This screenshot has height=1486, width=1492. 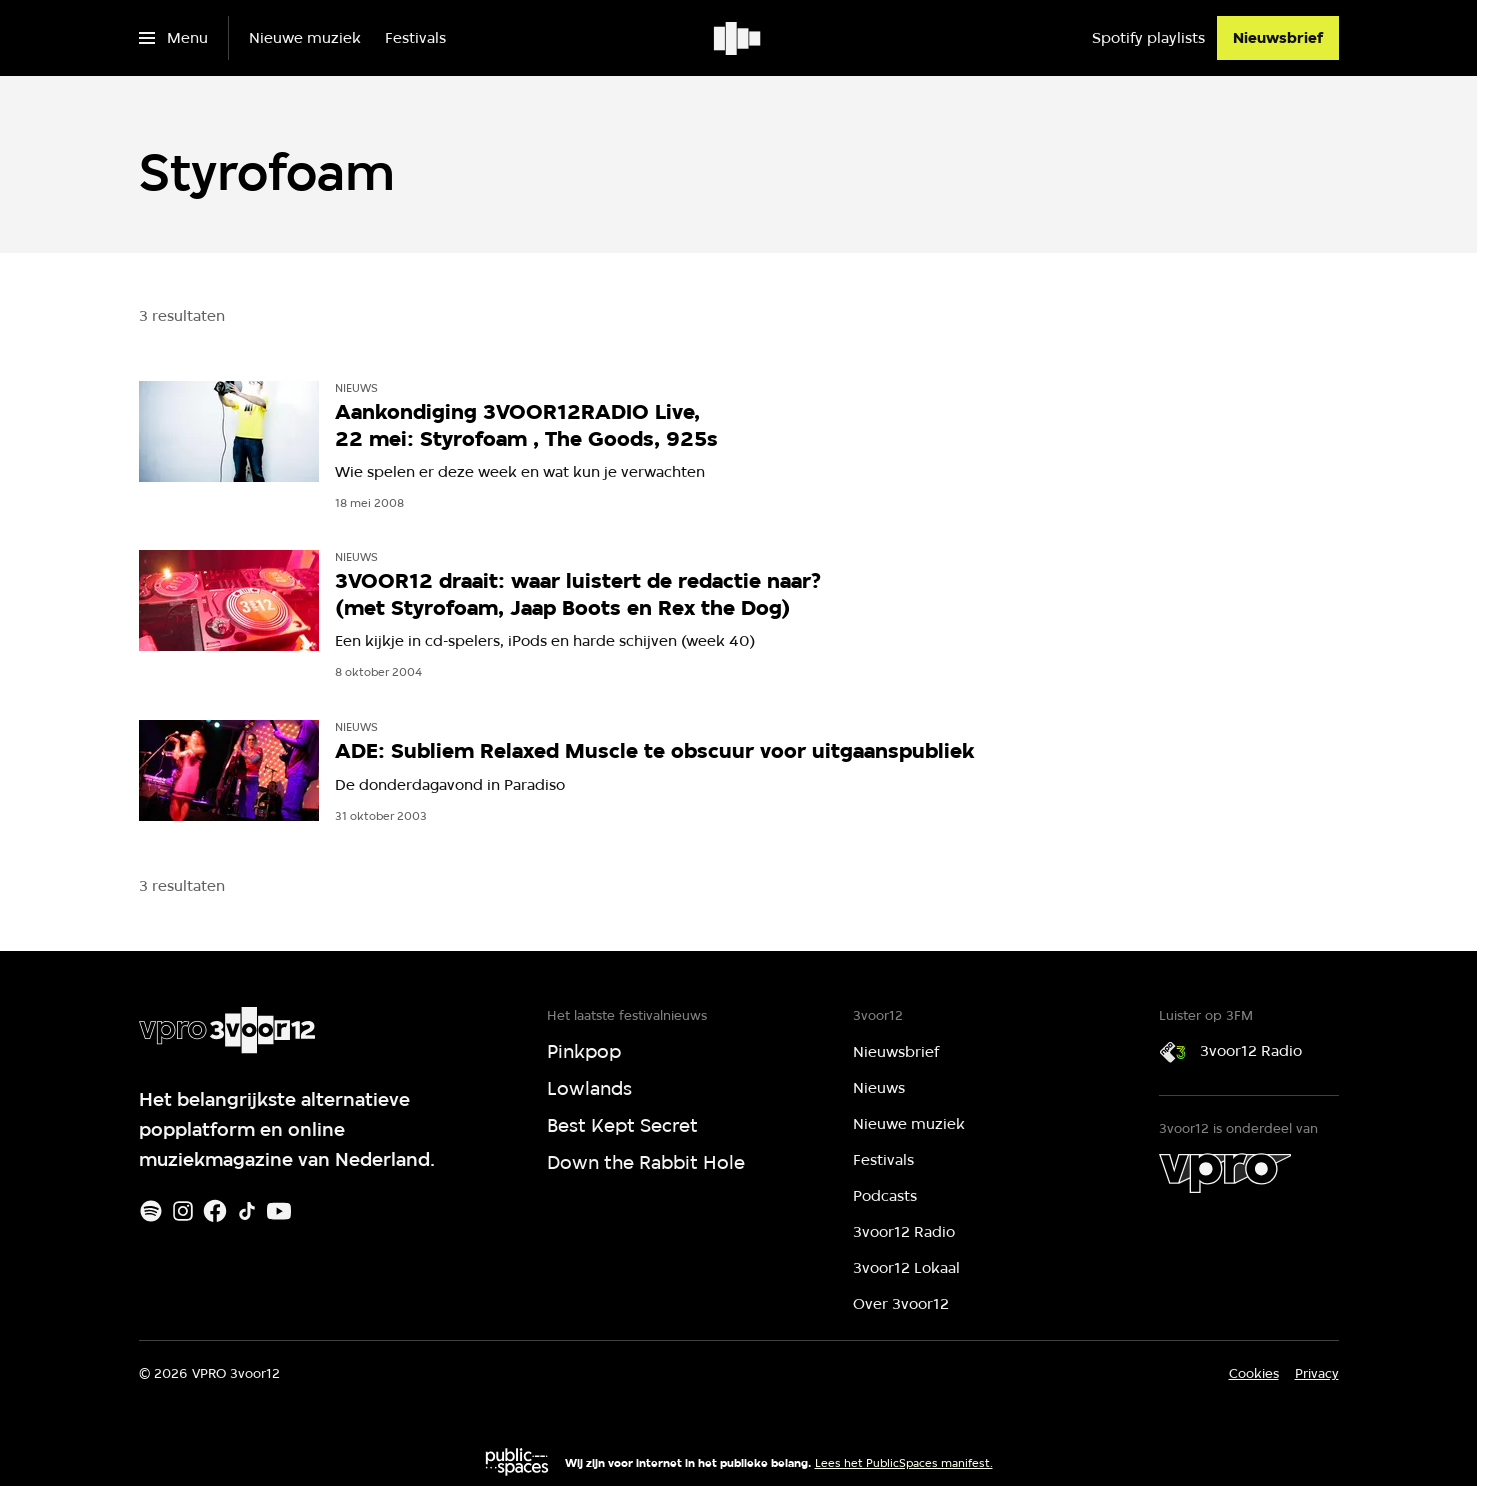 What do you see at coordinates (1225, 1173) in the screenshot?
I see `[VPRO]` at bounding box center [1225, 1173].